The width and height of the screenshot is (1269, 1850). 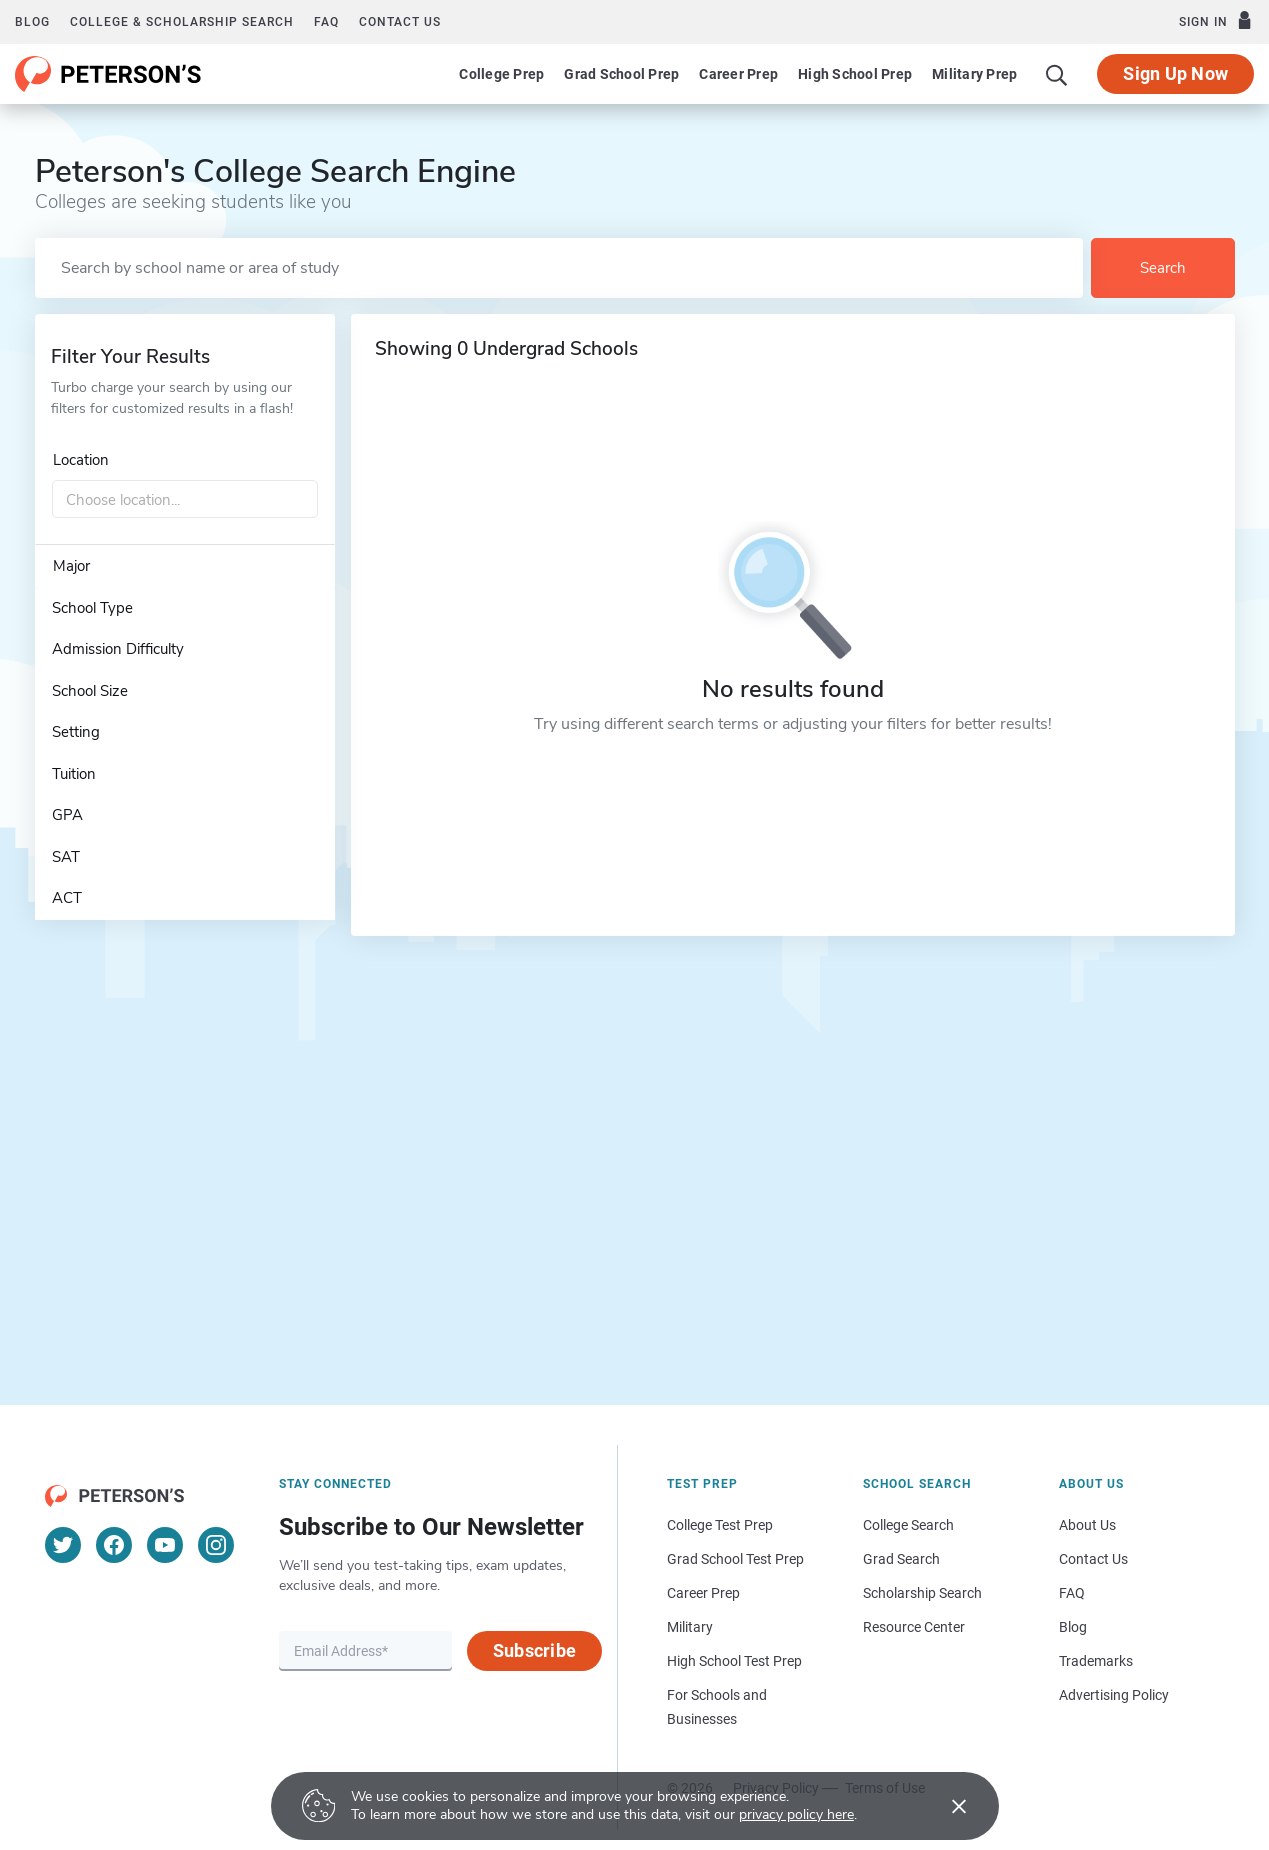 What do you see at coordinates (1093, 1559) in the screenshot?
I see `Contact Us` at bounding box center [1093, 1559].